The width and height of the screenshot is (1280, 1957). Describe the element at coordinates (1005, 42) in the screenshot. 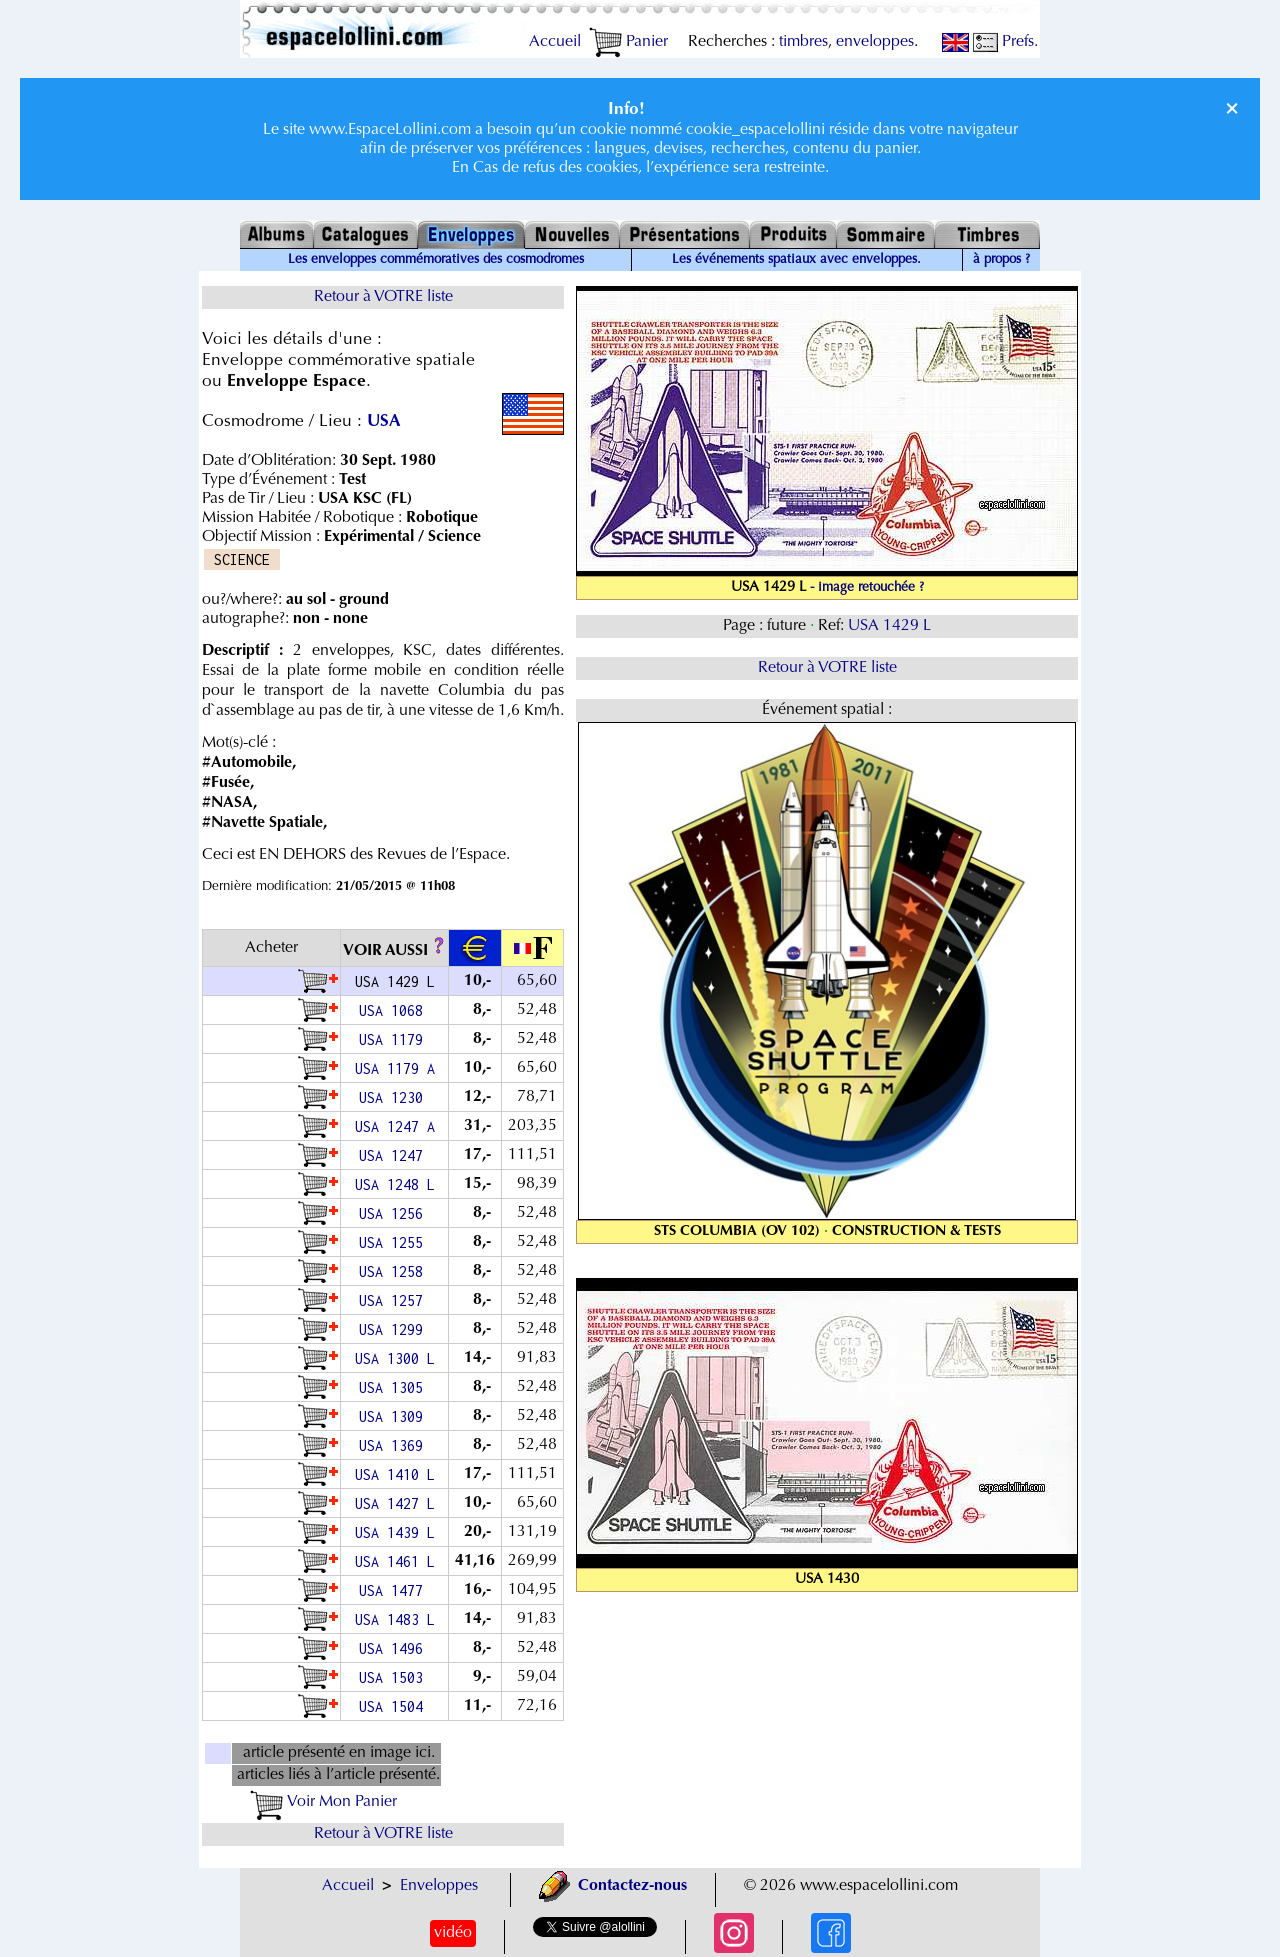

I see `Prefs.` at that location.